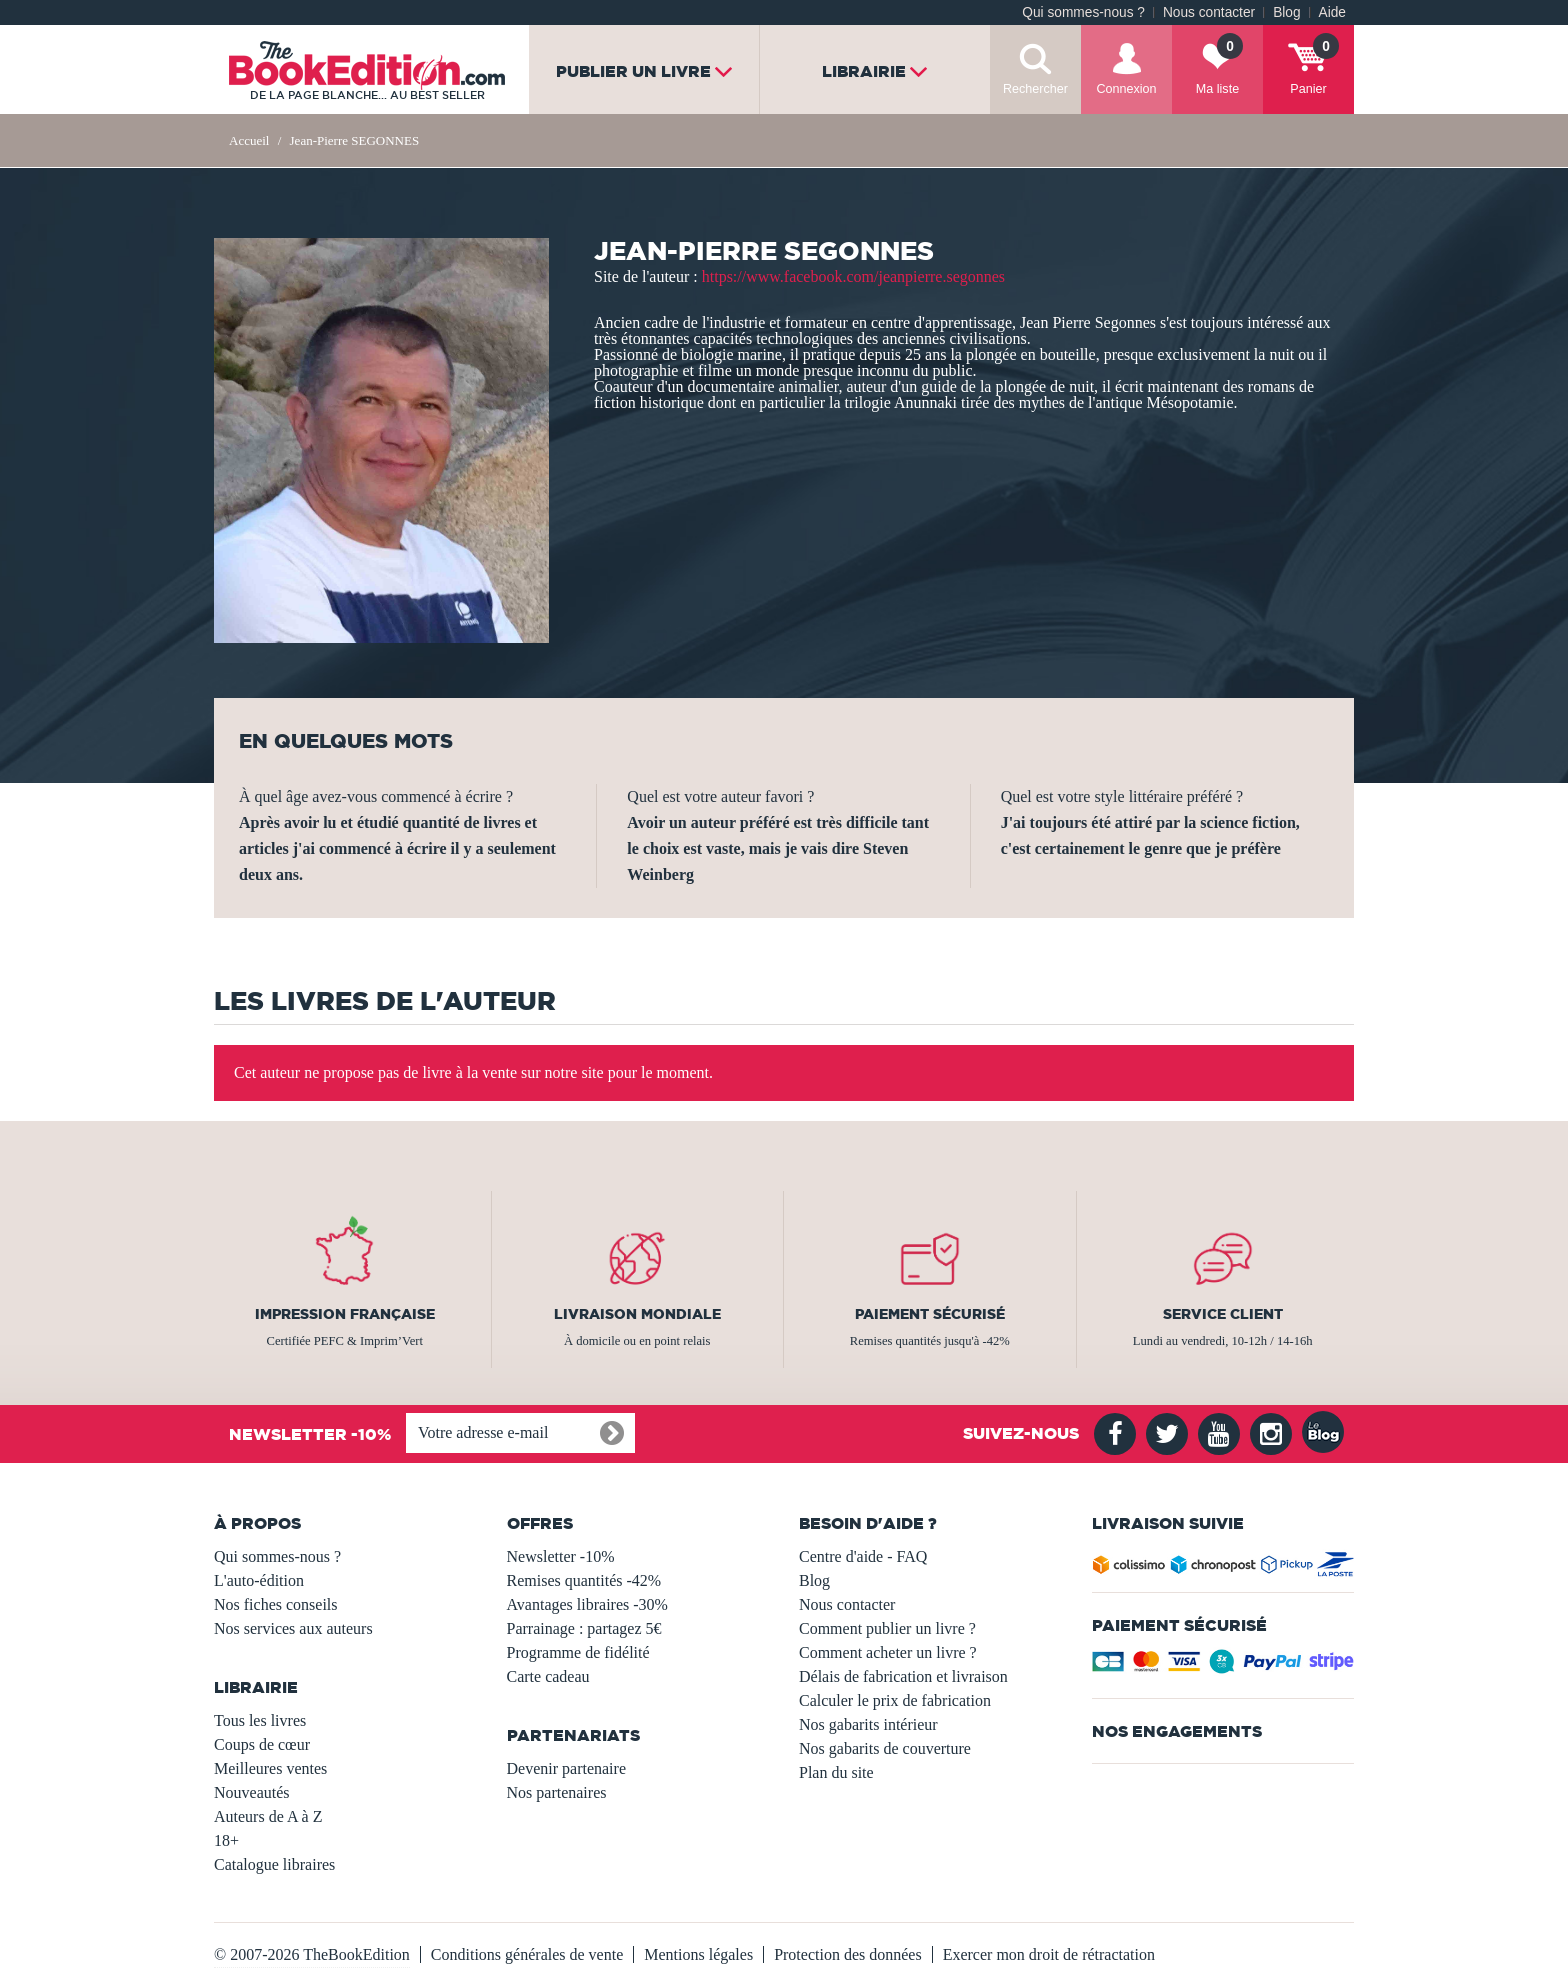 The width and height of the screenshot is (1568, 1988). I want to click on Protection des données, so click(848, 1954).